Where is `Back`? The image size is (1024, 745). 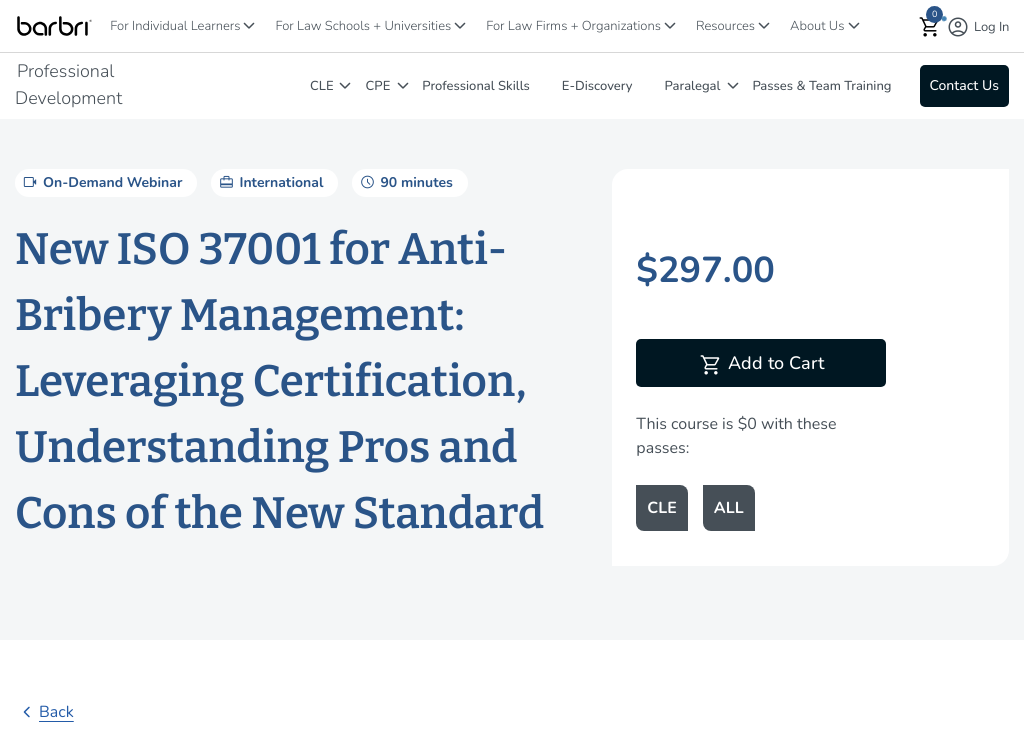
Back is located at coordinates (44, 712).